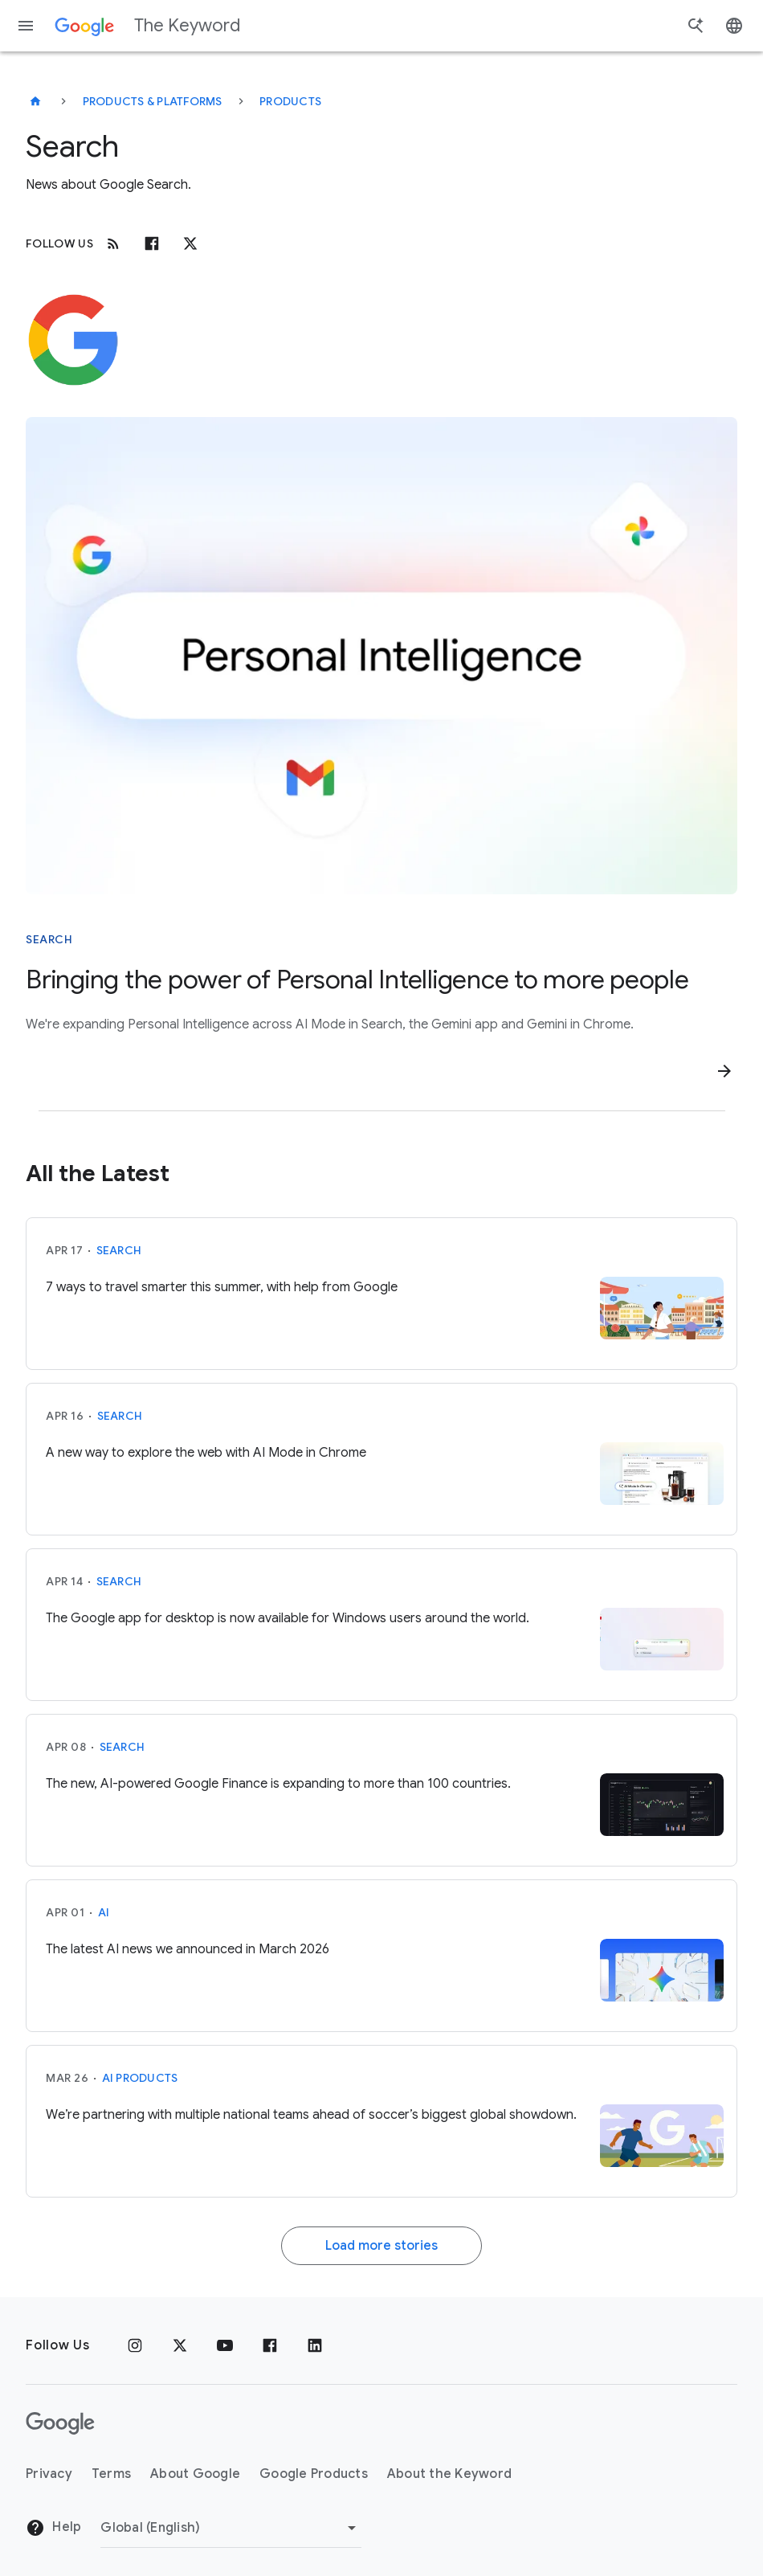 The height and width of the screenshot is (2576, 763). I want to click on [Change Region], so click(230, 2528).